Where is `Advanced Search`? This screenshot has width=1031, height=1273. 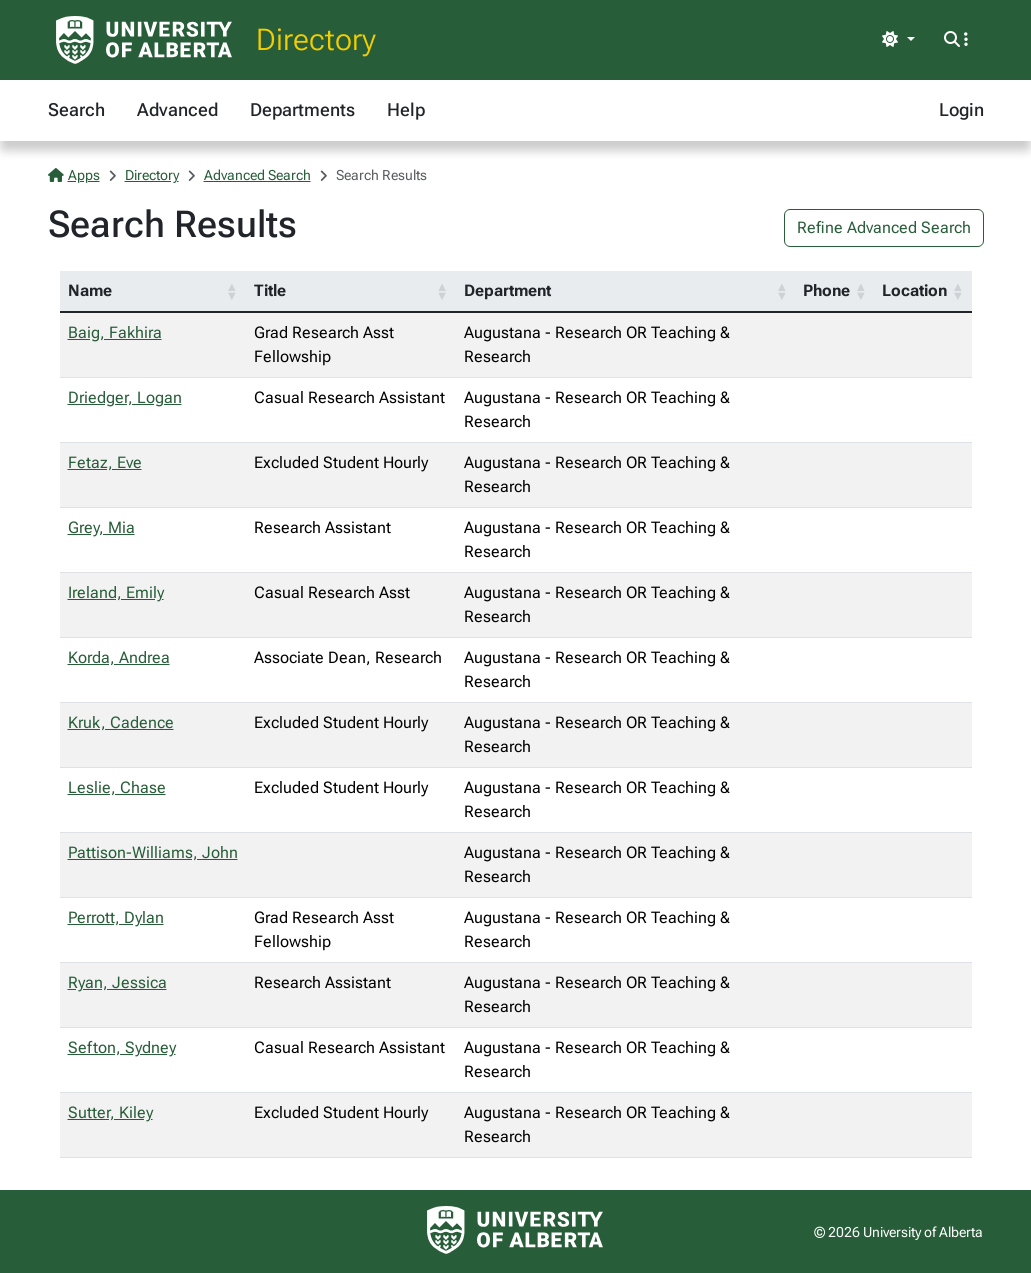
Advanced Search is located at coordinates (257, 175).